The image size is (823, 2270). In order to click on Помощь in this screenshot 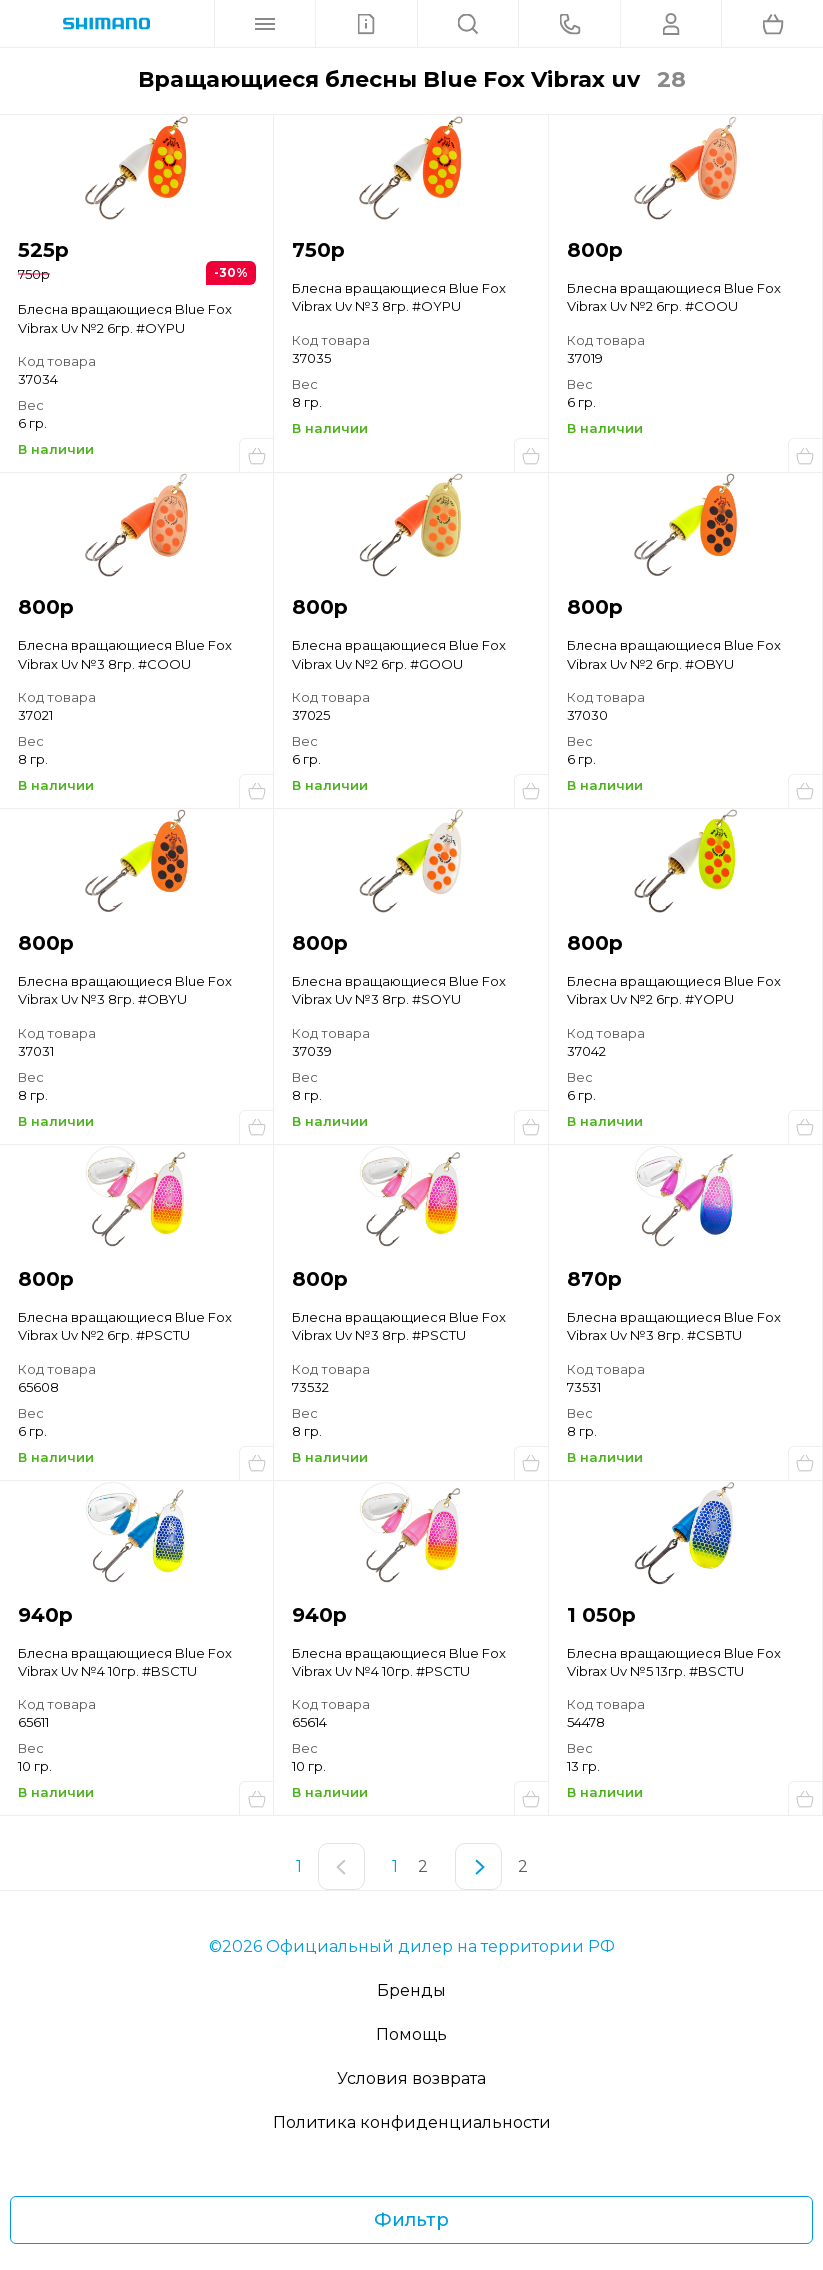, I will do `click(411, 2034)`.